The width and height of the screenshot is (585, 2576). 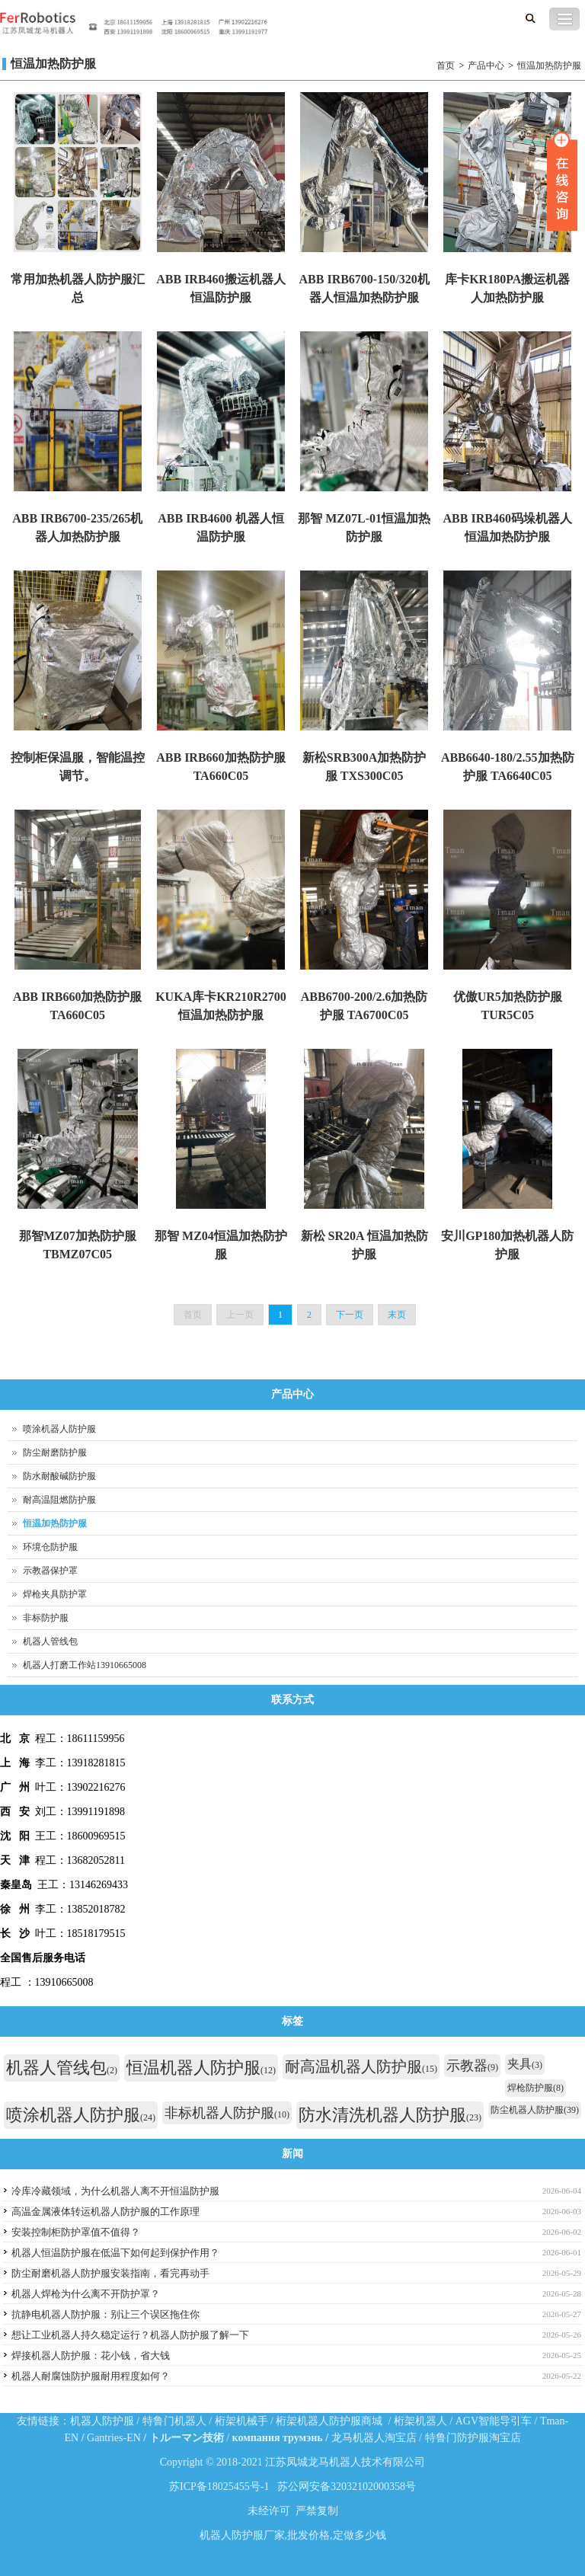 What do you see at coordinates (75, 2232) in the screenshot?
I see `安装控制柜防护罩值不值得？` at bounding box center [75, 2232].